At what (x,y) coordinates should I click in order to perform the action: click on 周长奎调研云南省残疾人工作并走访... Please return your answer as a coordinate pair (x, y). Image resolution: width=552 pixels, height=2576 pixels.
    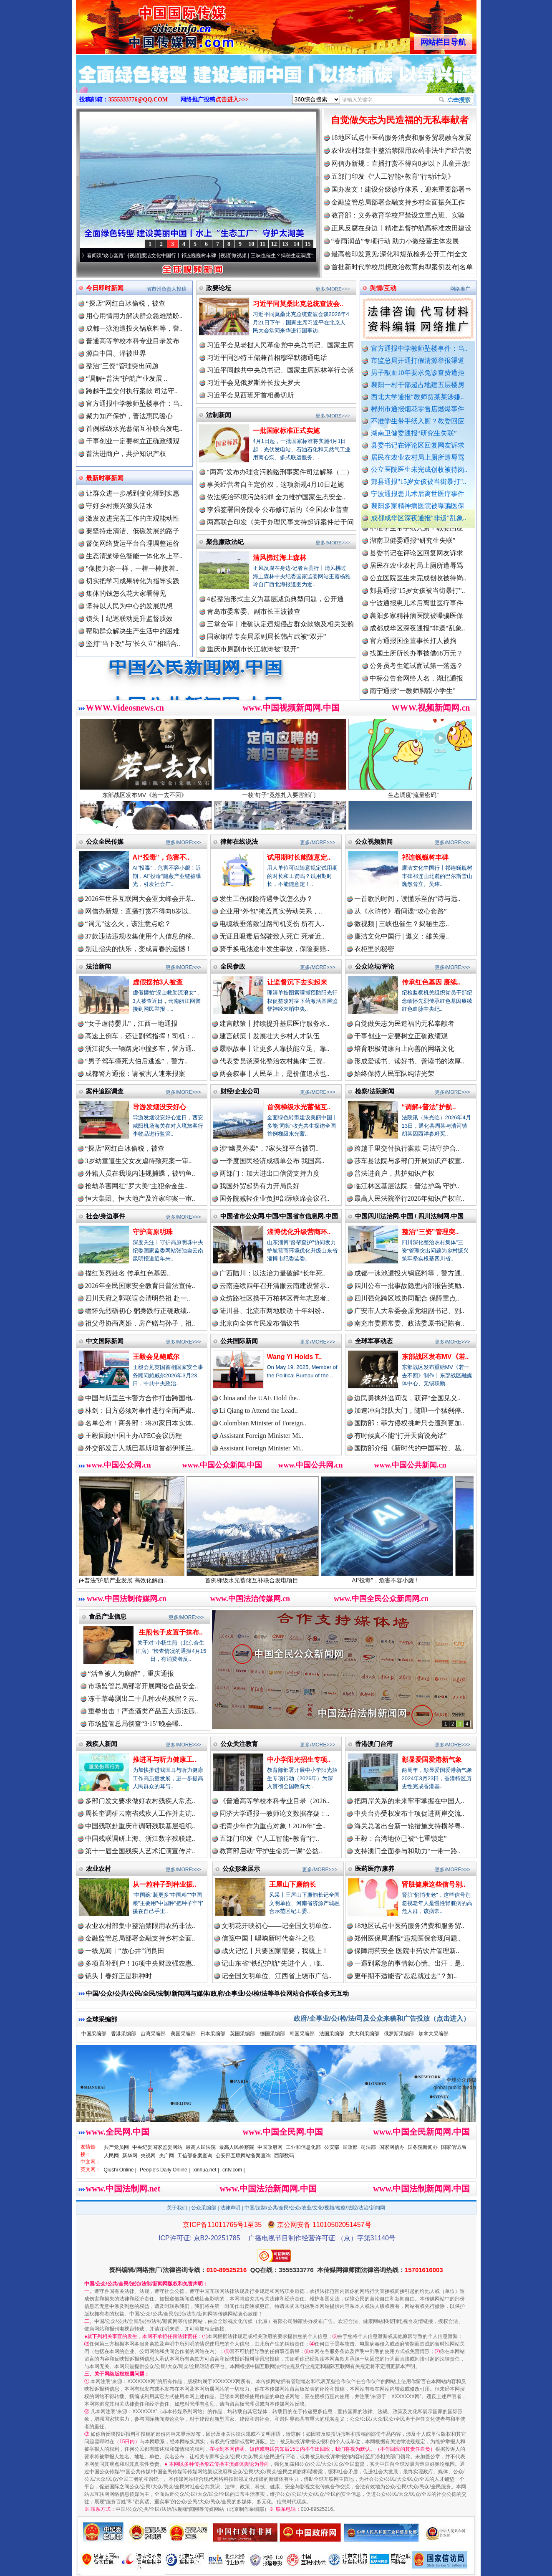
    Looking at the image, I should click on (140, 1813).